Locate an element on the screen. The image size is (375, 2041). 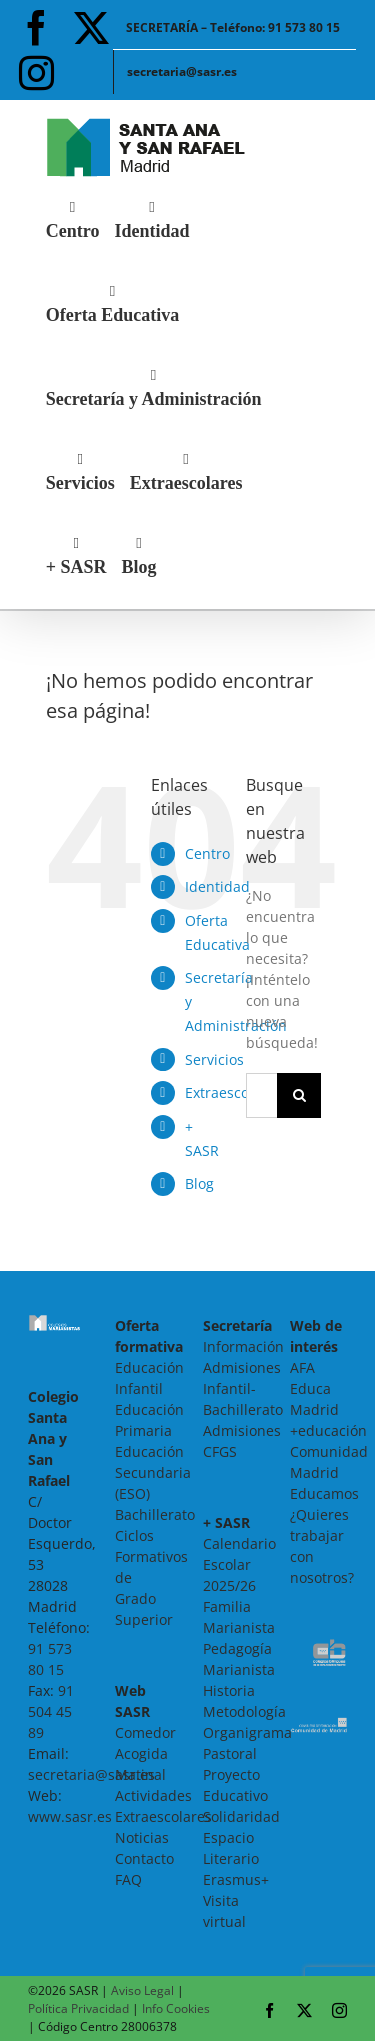
secretaria@sasr.es is located at coordinates (91, 1774).